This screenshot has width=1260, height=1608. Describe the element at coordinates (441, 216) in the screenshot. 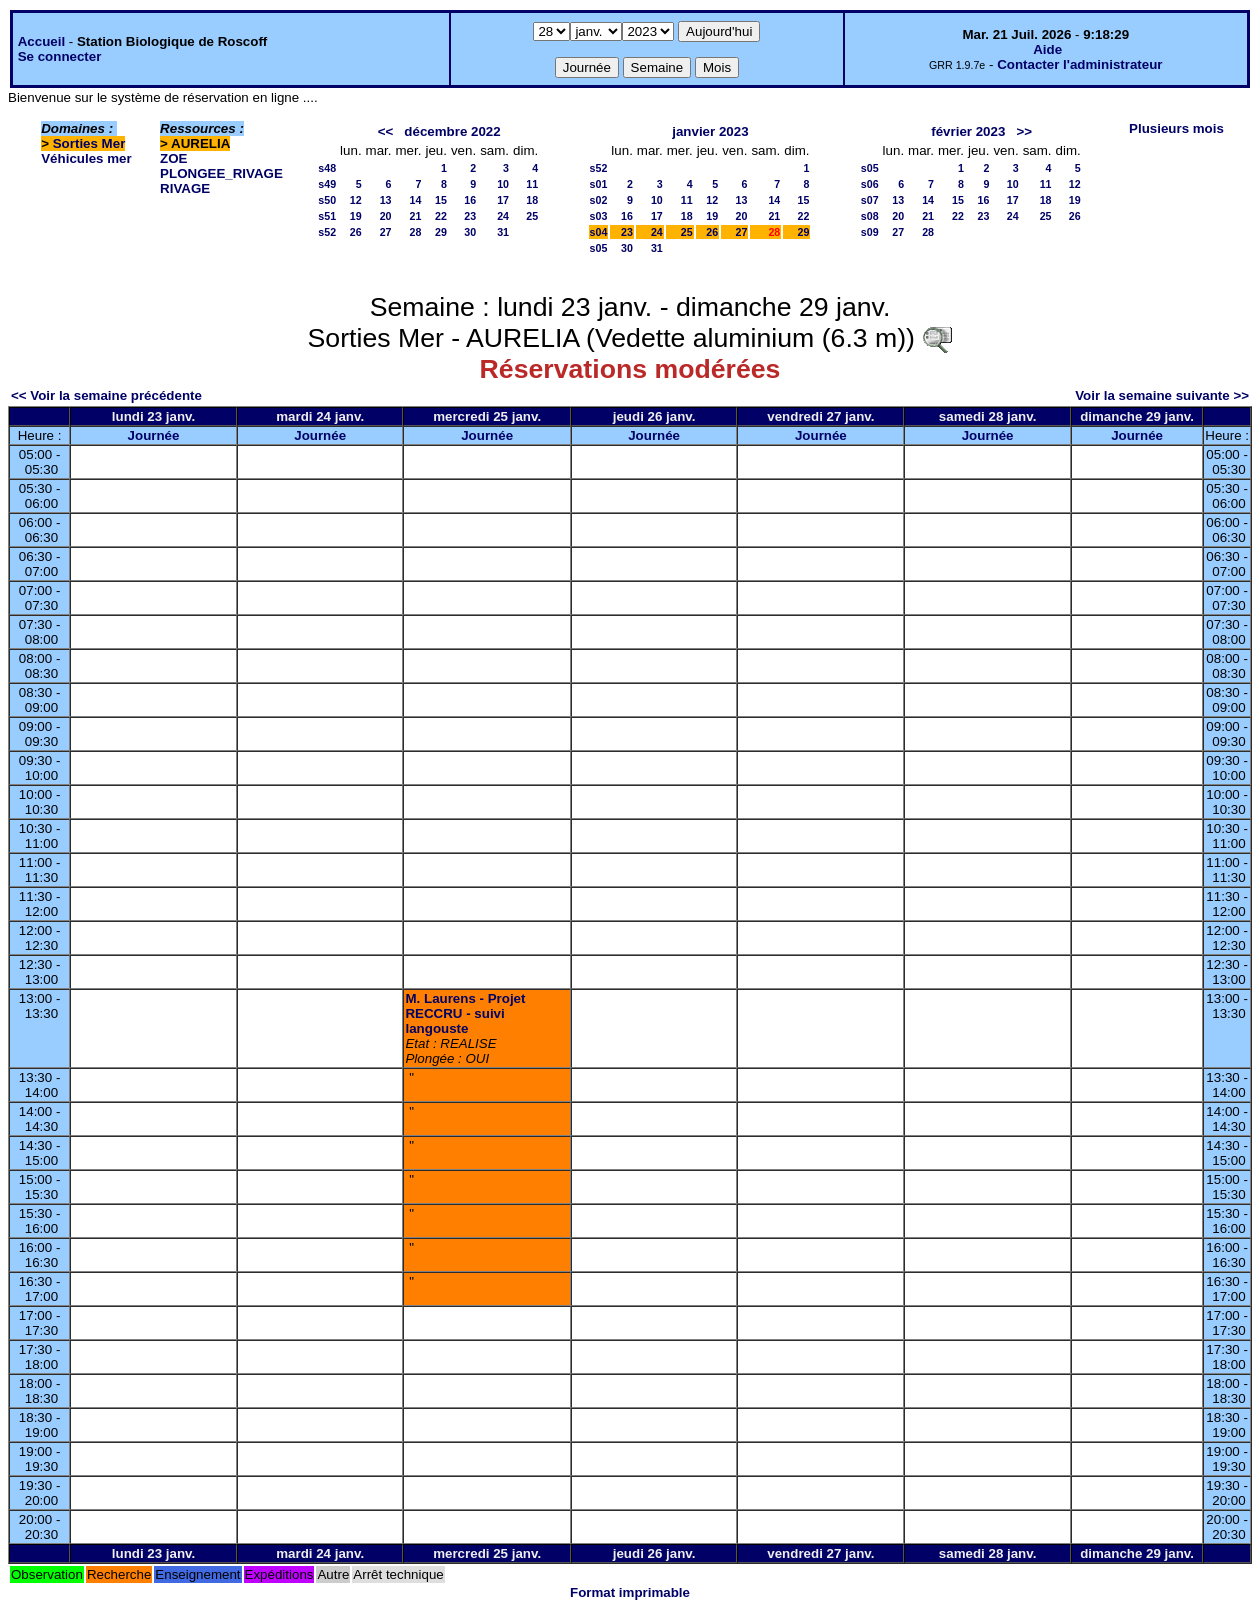

I see `22` at that location.